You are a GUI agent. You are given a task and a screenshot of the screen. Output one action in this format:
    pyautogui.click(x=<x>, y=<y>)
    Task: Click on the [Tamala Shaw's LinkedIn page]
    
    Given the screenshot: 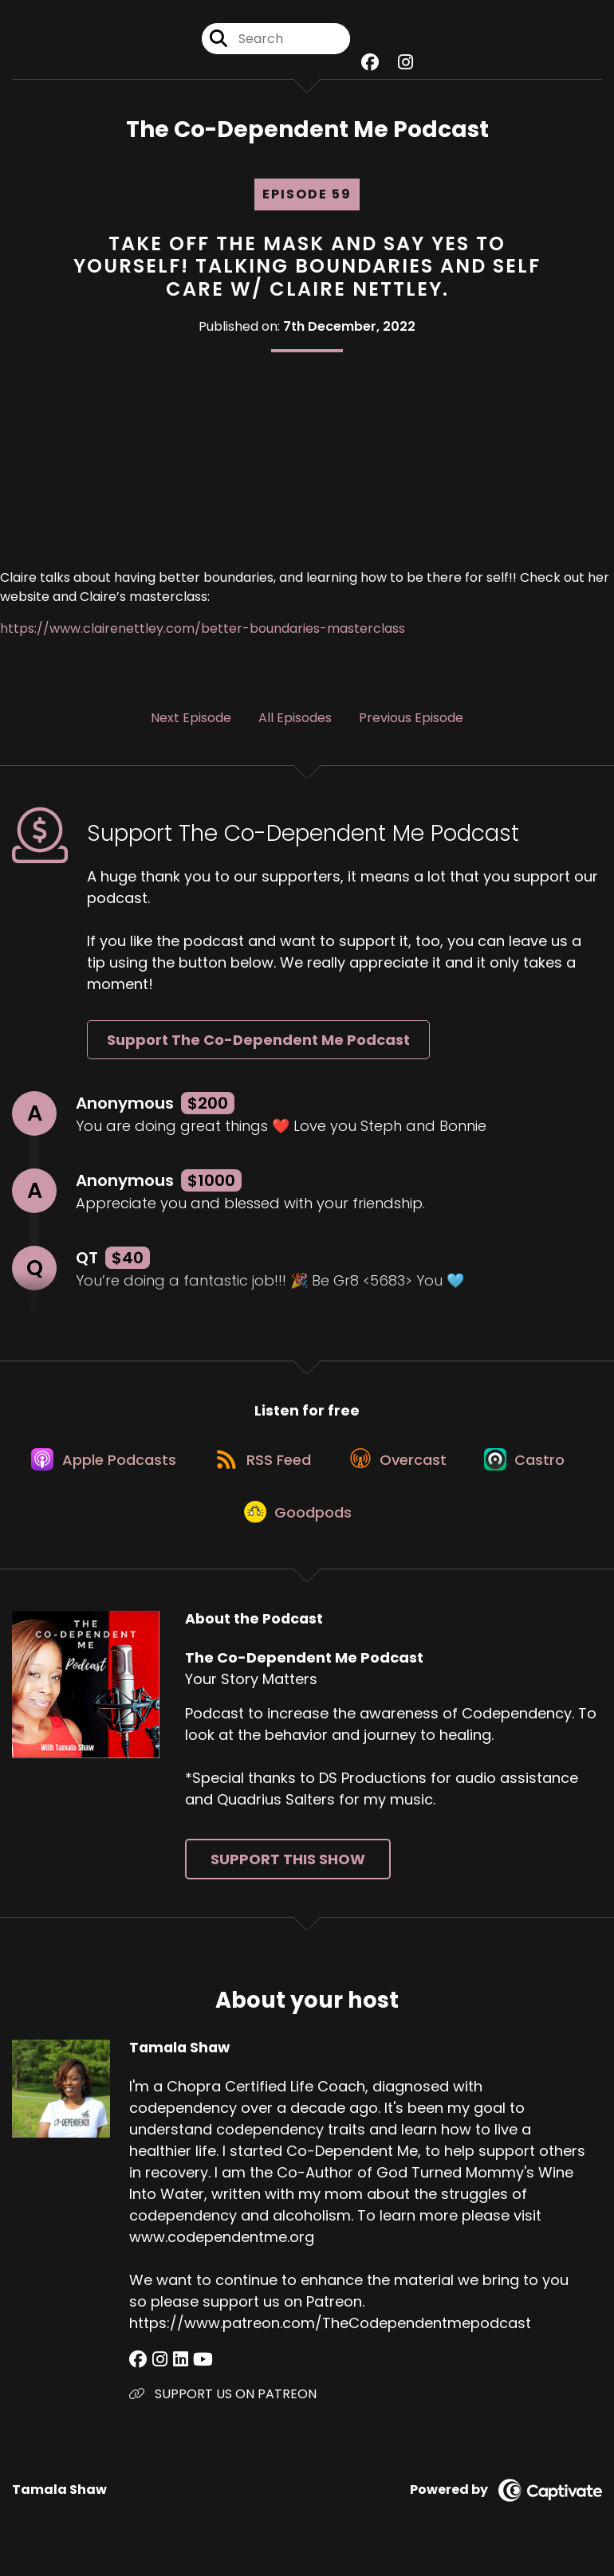 What is the action you would take?
    pyautogui.click(x=175, y=2371)
    